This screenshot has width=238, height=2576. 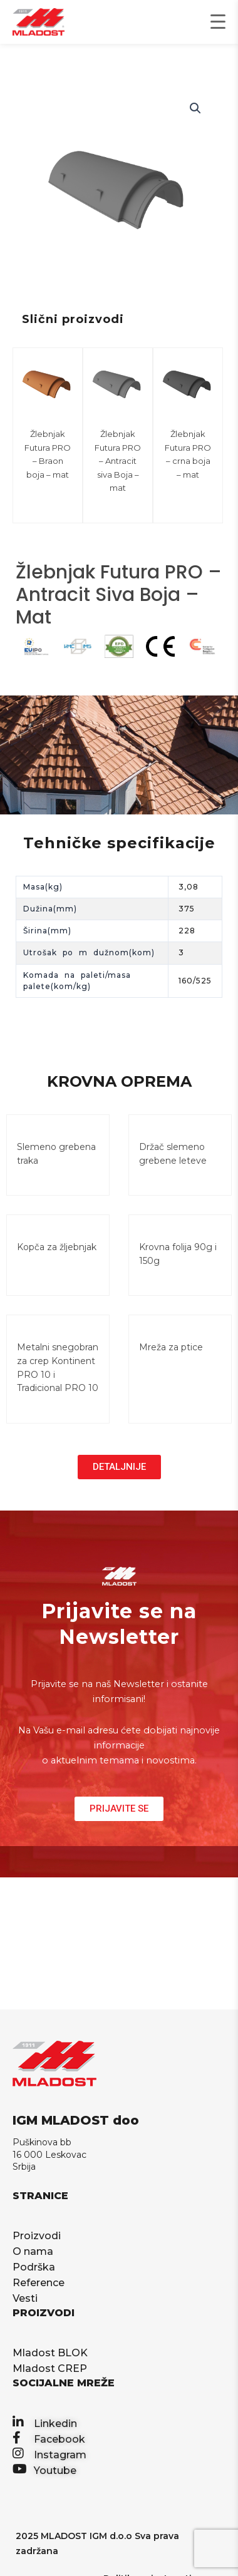 I want to click on Žlebnjak Futura PRO – Antracit siva Boja – mat, so click(x=118, y=461).